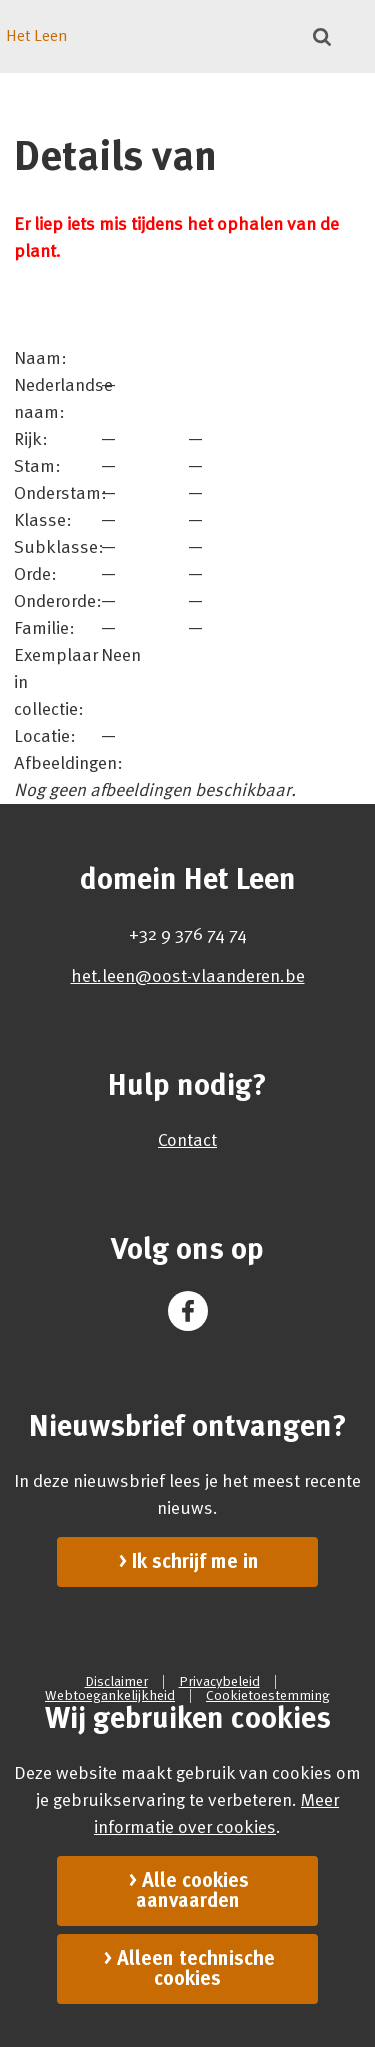  I want to click on +32 9 376 74 74, so click(188, 934).